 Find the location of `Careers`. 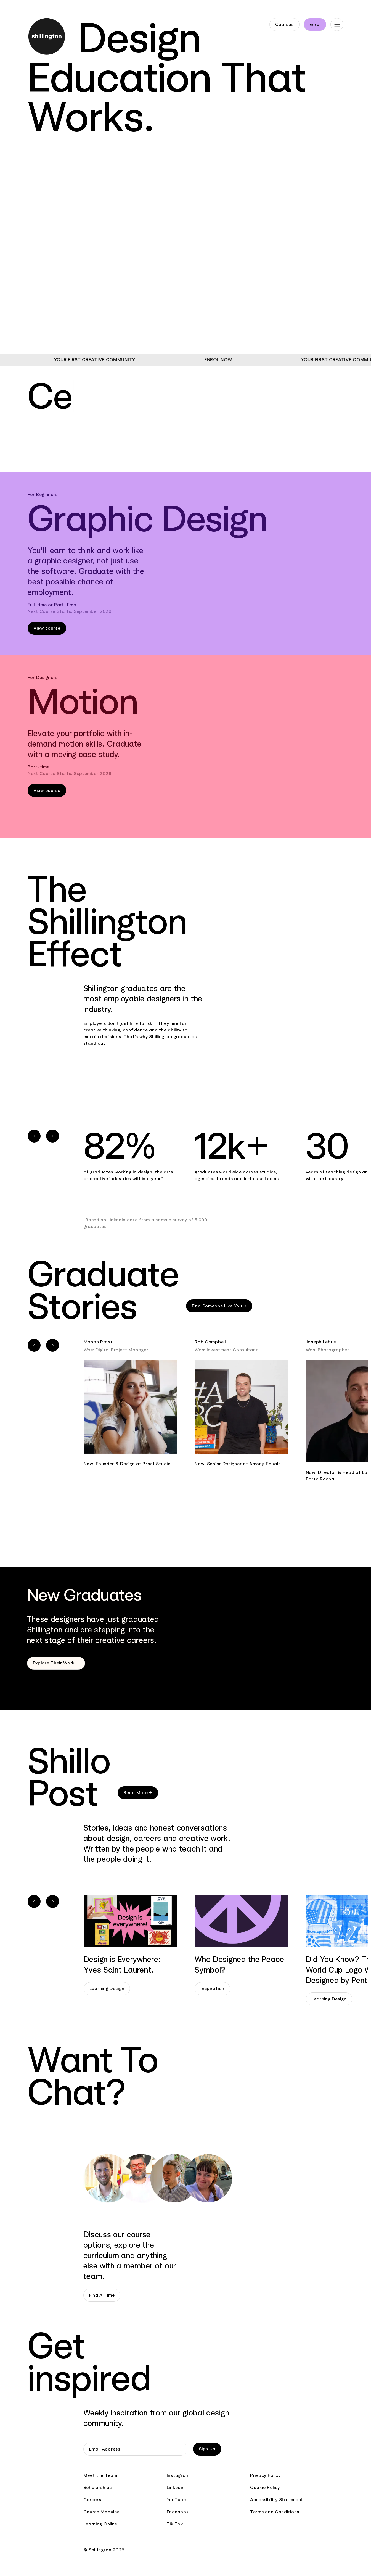

Careers is located at coordinates (92, 2499).